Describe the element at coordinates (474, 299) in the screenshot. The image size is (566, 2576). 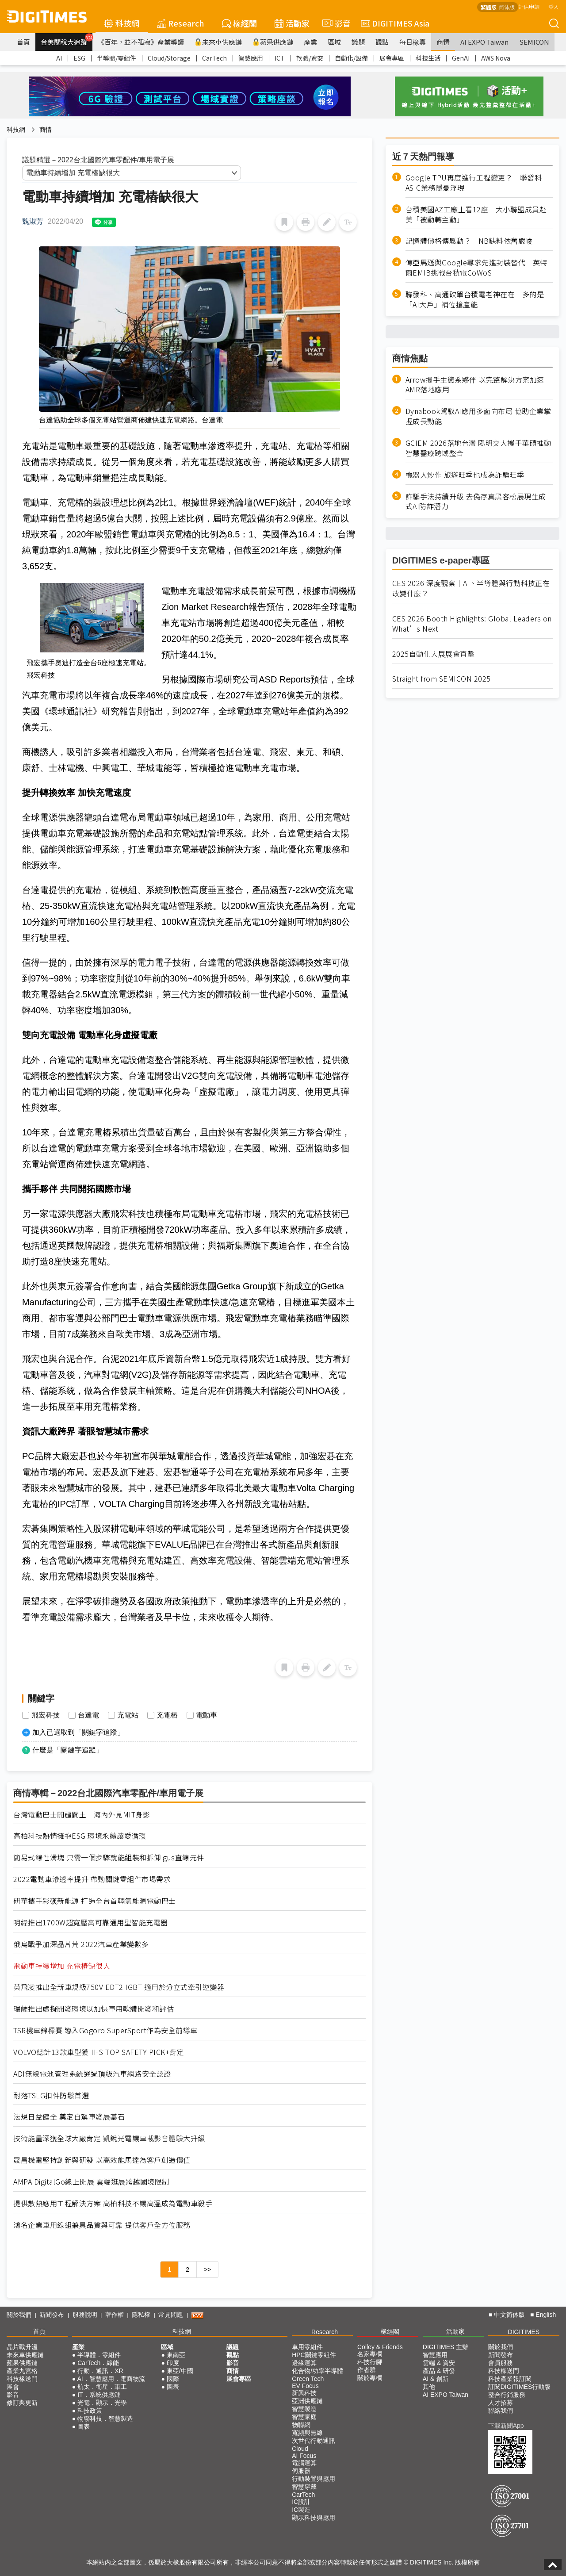
I see `聯發科、高通砍單台積電老神在在 多的是「AI大戶」補位搶產能` at that location.